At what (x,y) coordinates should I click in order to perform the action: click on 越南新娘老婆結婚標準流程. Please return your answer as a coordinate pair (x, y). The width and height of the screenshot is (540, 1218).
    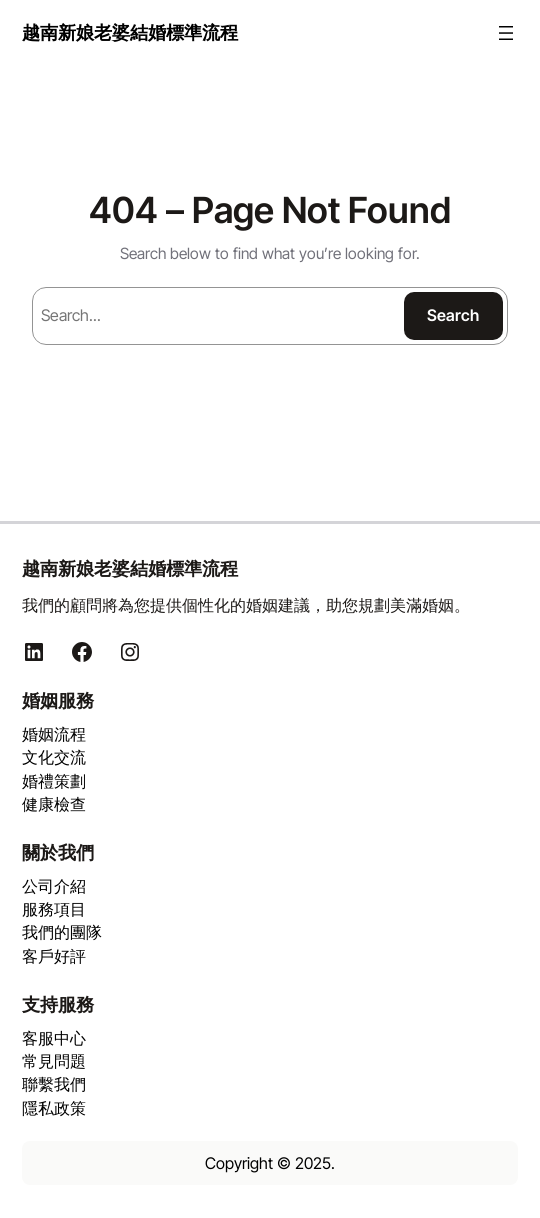
    Looking at the image, I should click on (130, 32).